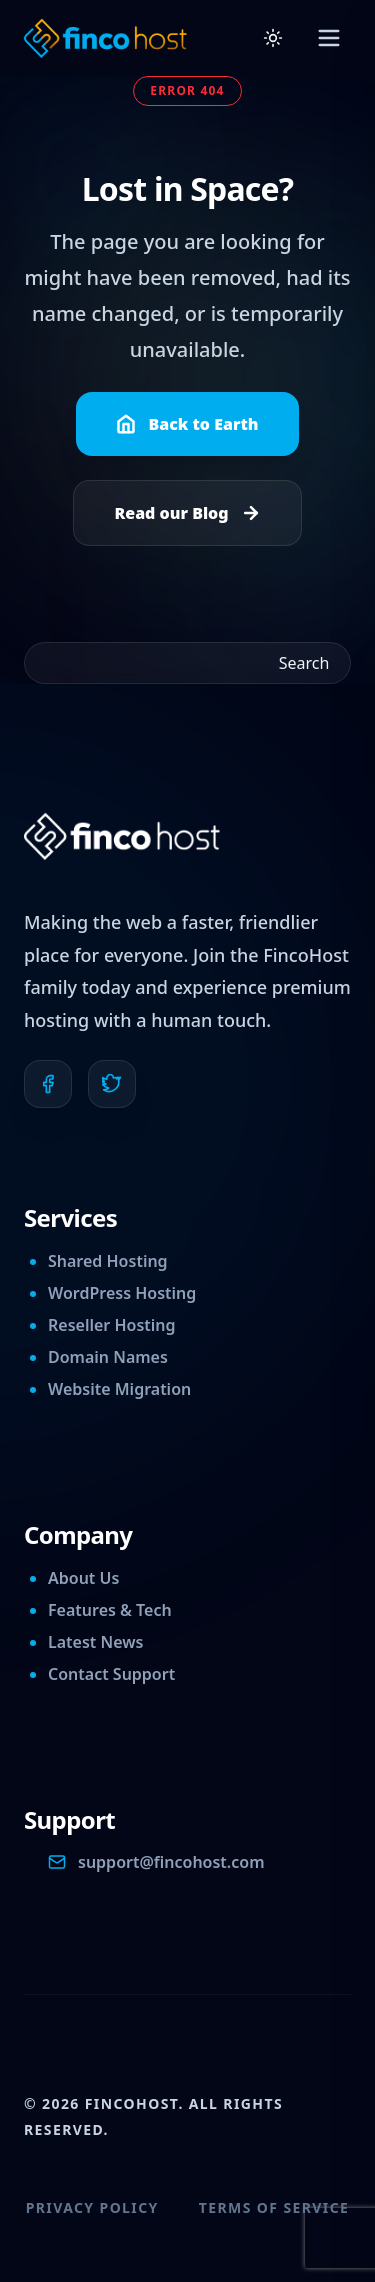  What do you see at coordinates (119, 1389) in the screenshot?
I see `Website Migration` at bounding box center [119, 1389].